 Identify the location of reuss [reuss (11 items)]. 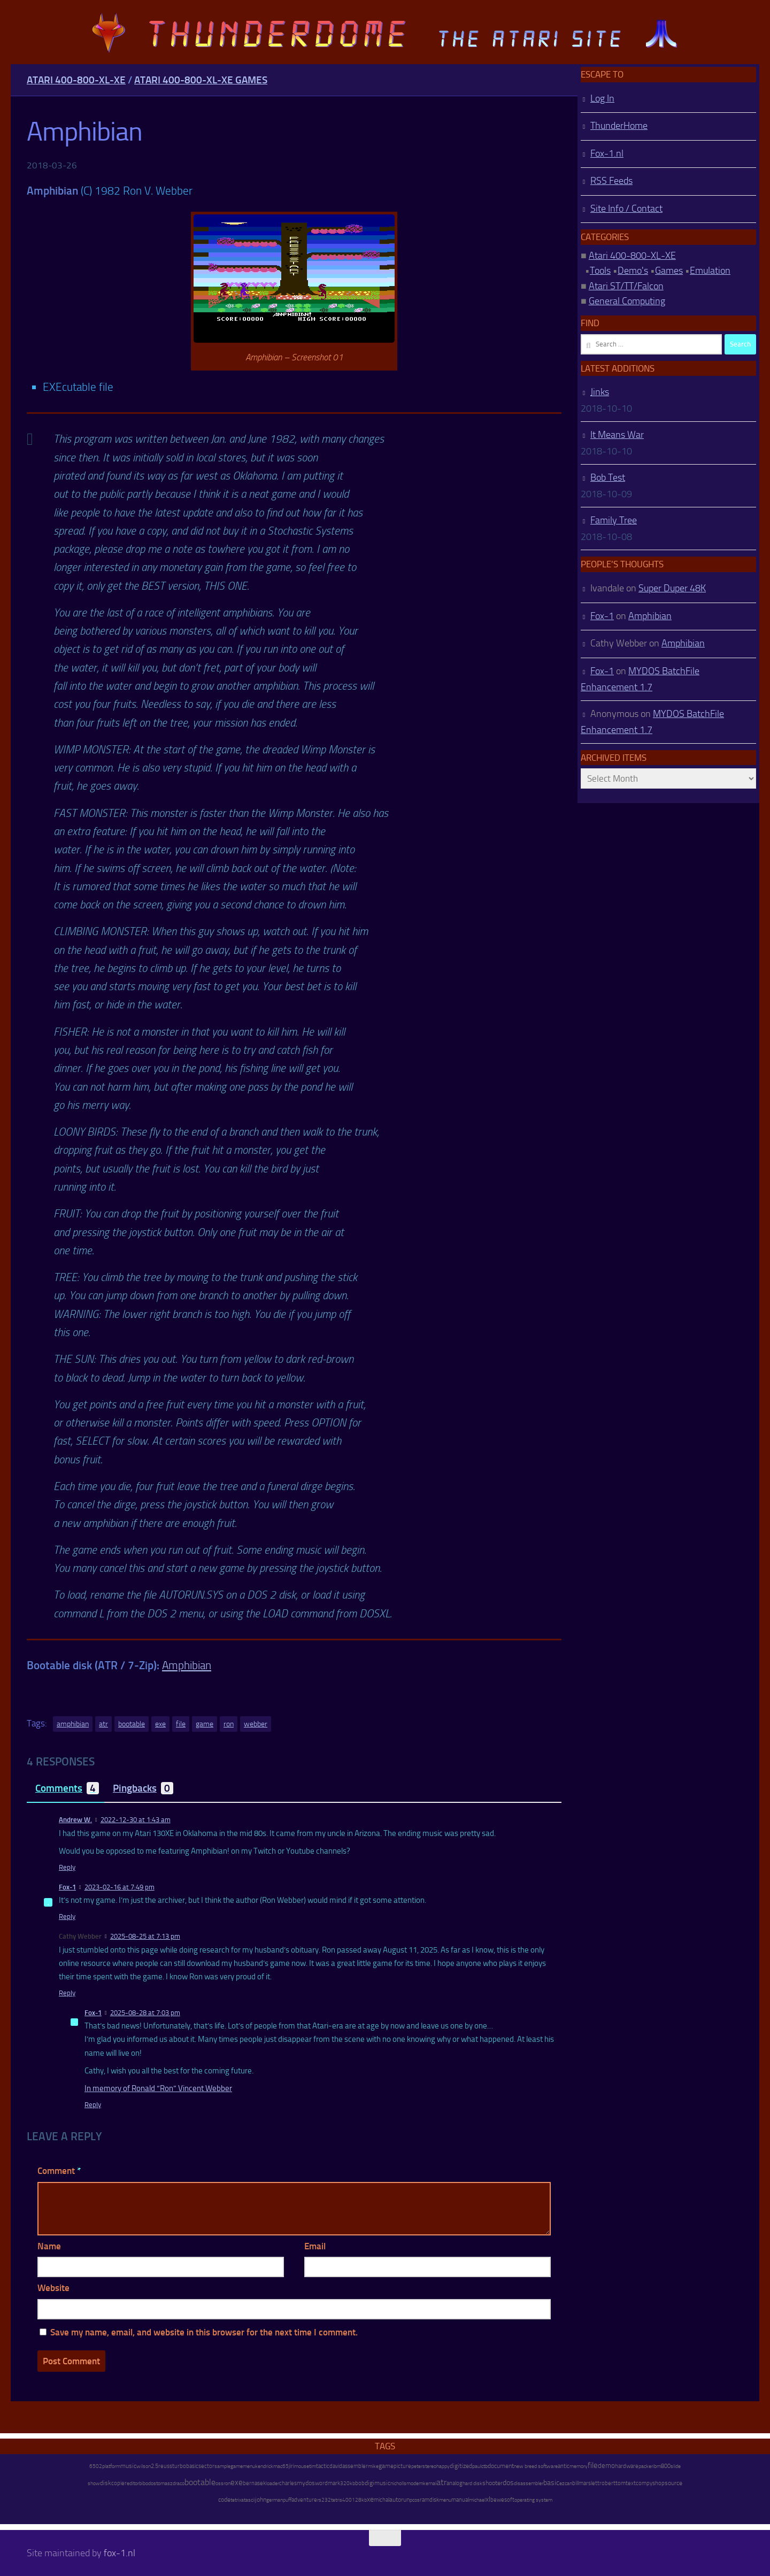
(165, 2466).